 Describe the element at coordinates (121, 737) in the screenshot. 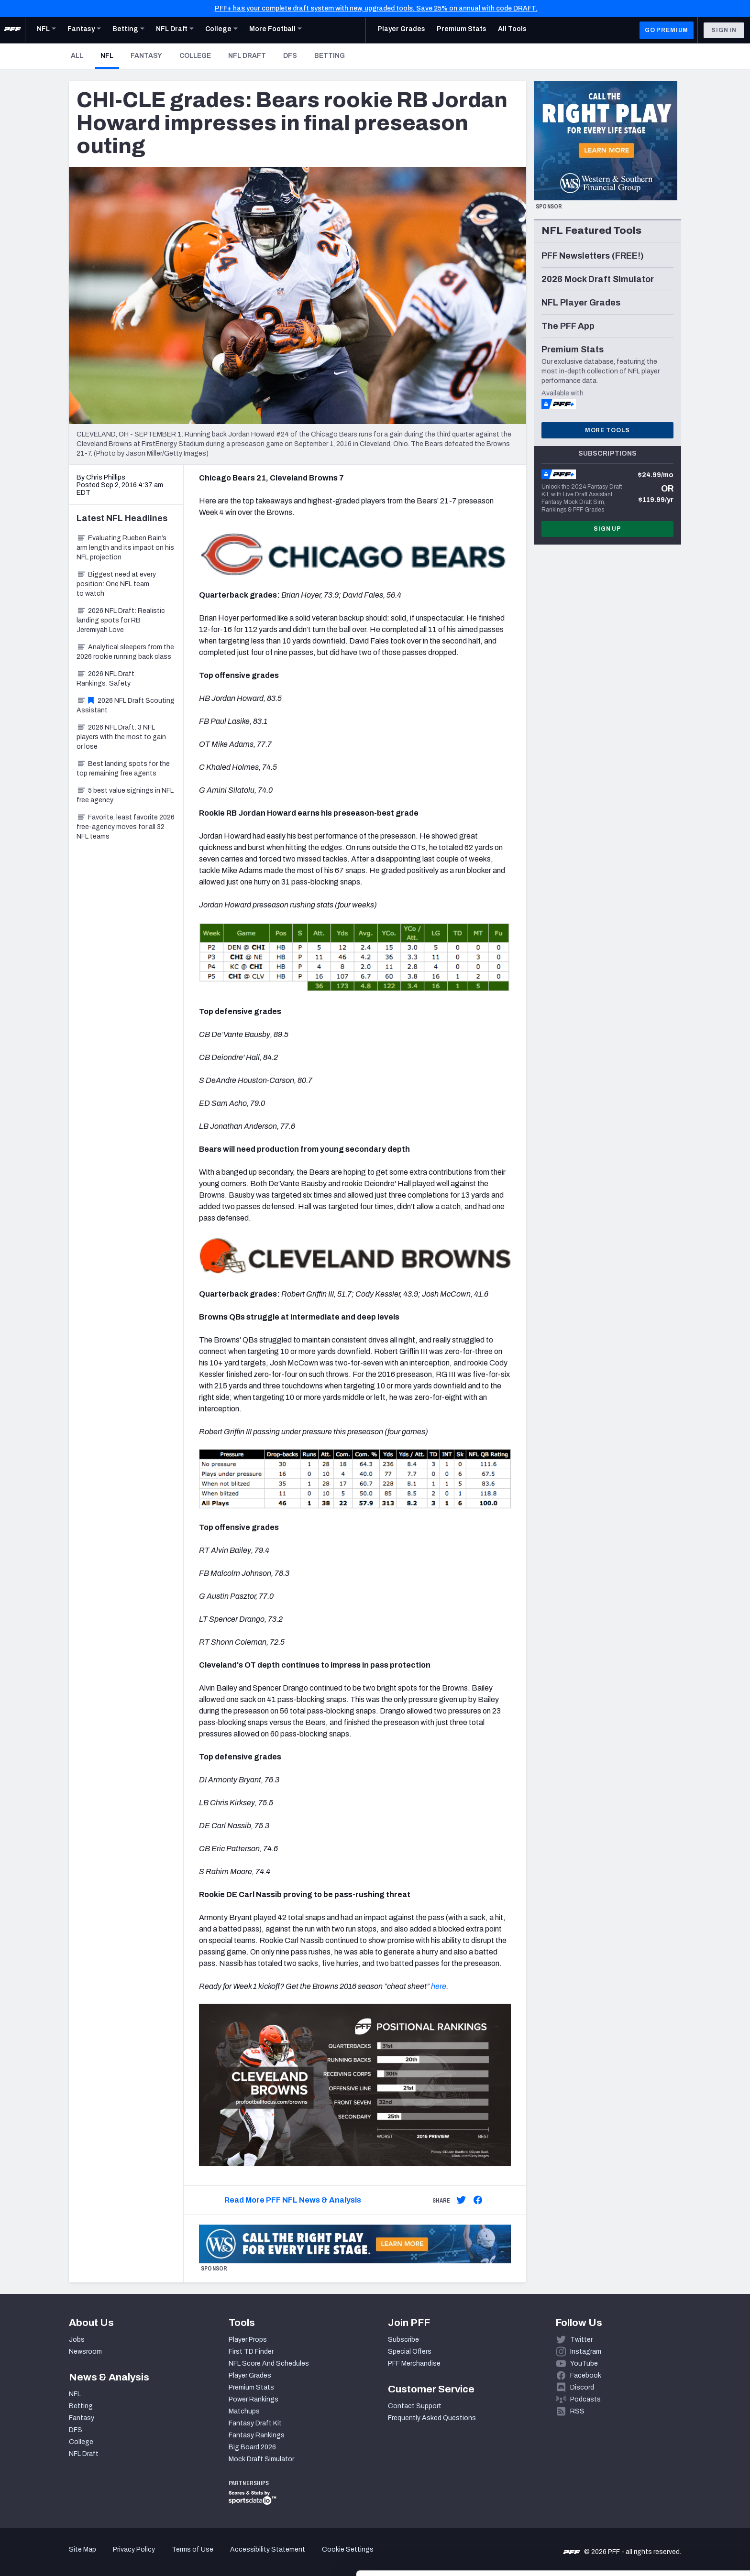

I see `2026 NFL Draft: 3 NFL players with the most to gain or lose` at that location.